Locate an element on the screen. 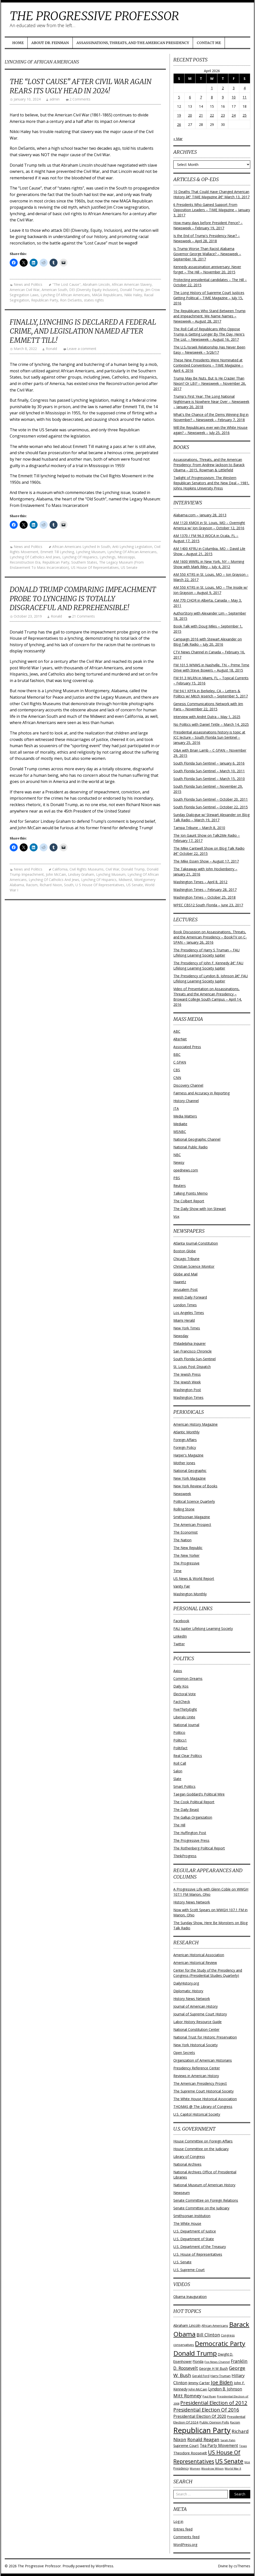 This screenshot has height=2576, width=255. South Florida Sun-Sentinel is located at coordinates (194, 1359).